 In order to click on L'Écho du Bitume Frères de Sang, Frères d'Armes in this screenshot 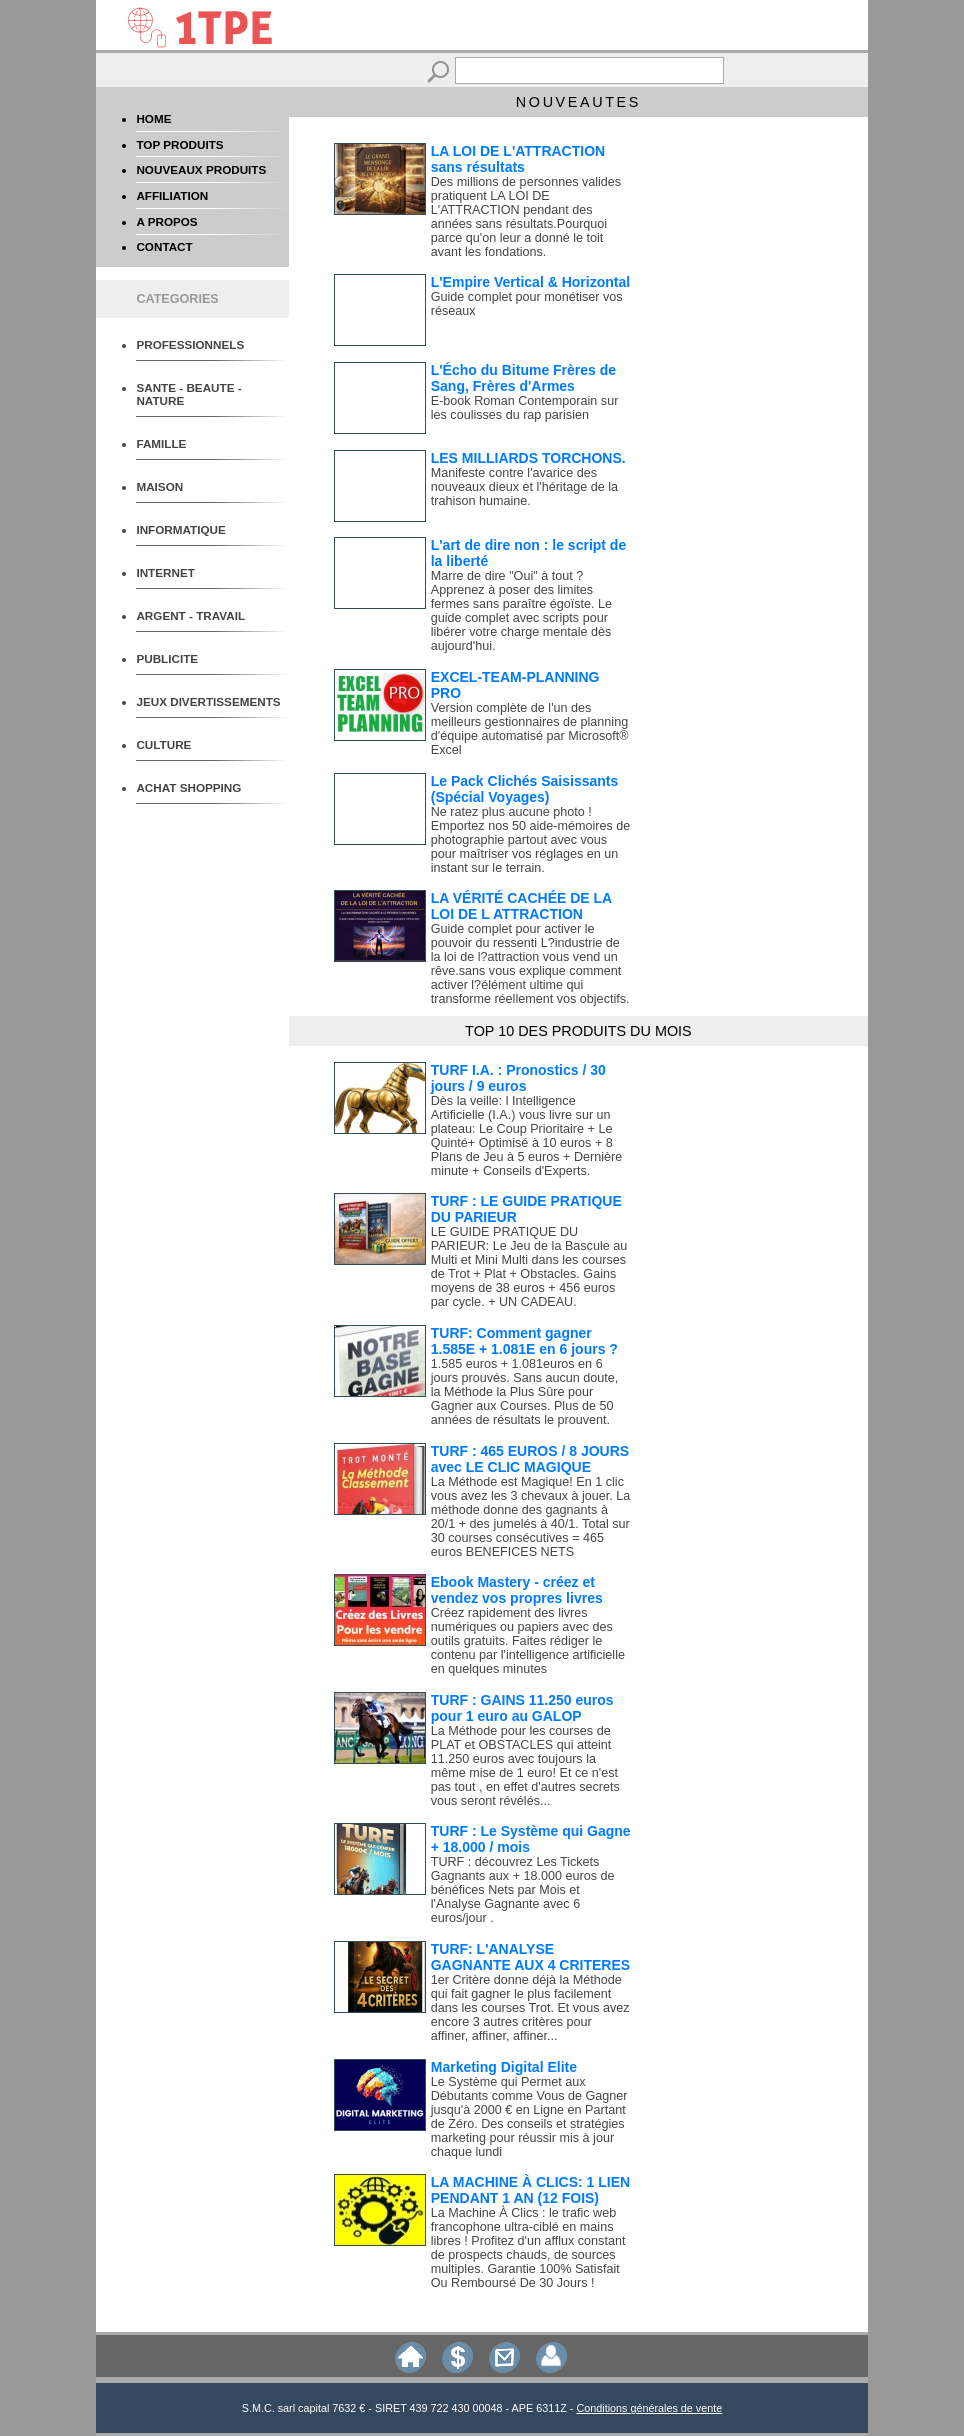, I will do `click(523, 378)`.